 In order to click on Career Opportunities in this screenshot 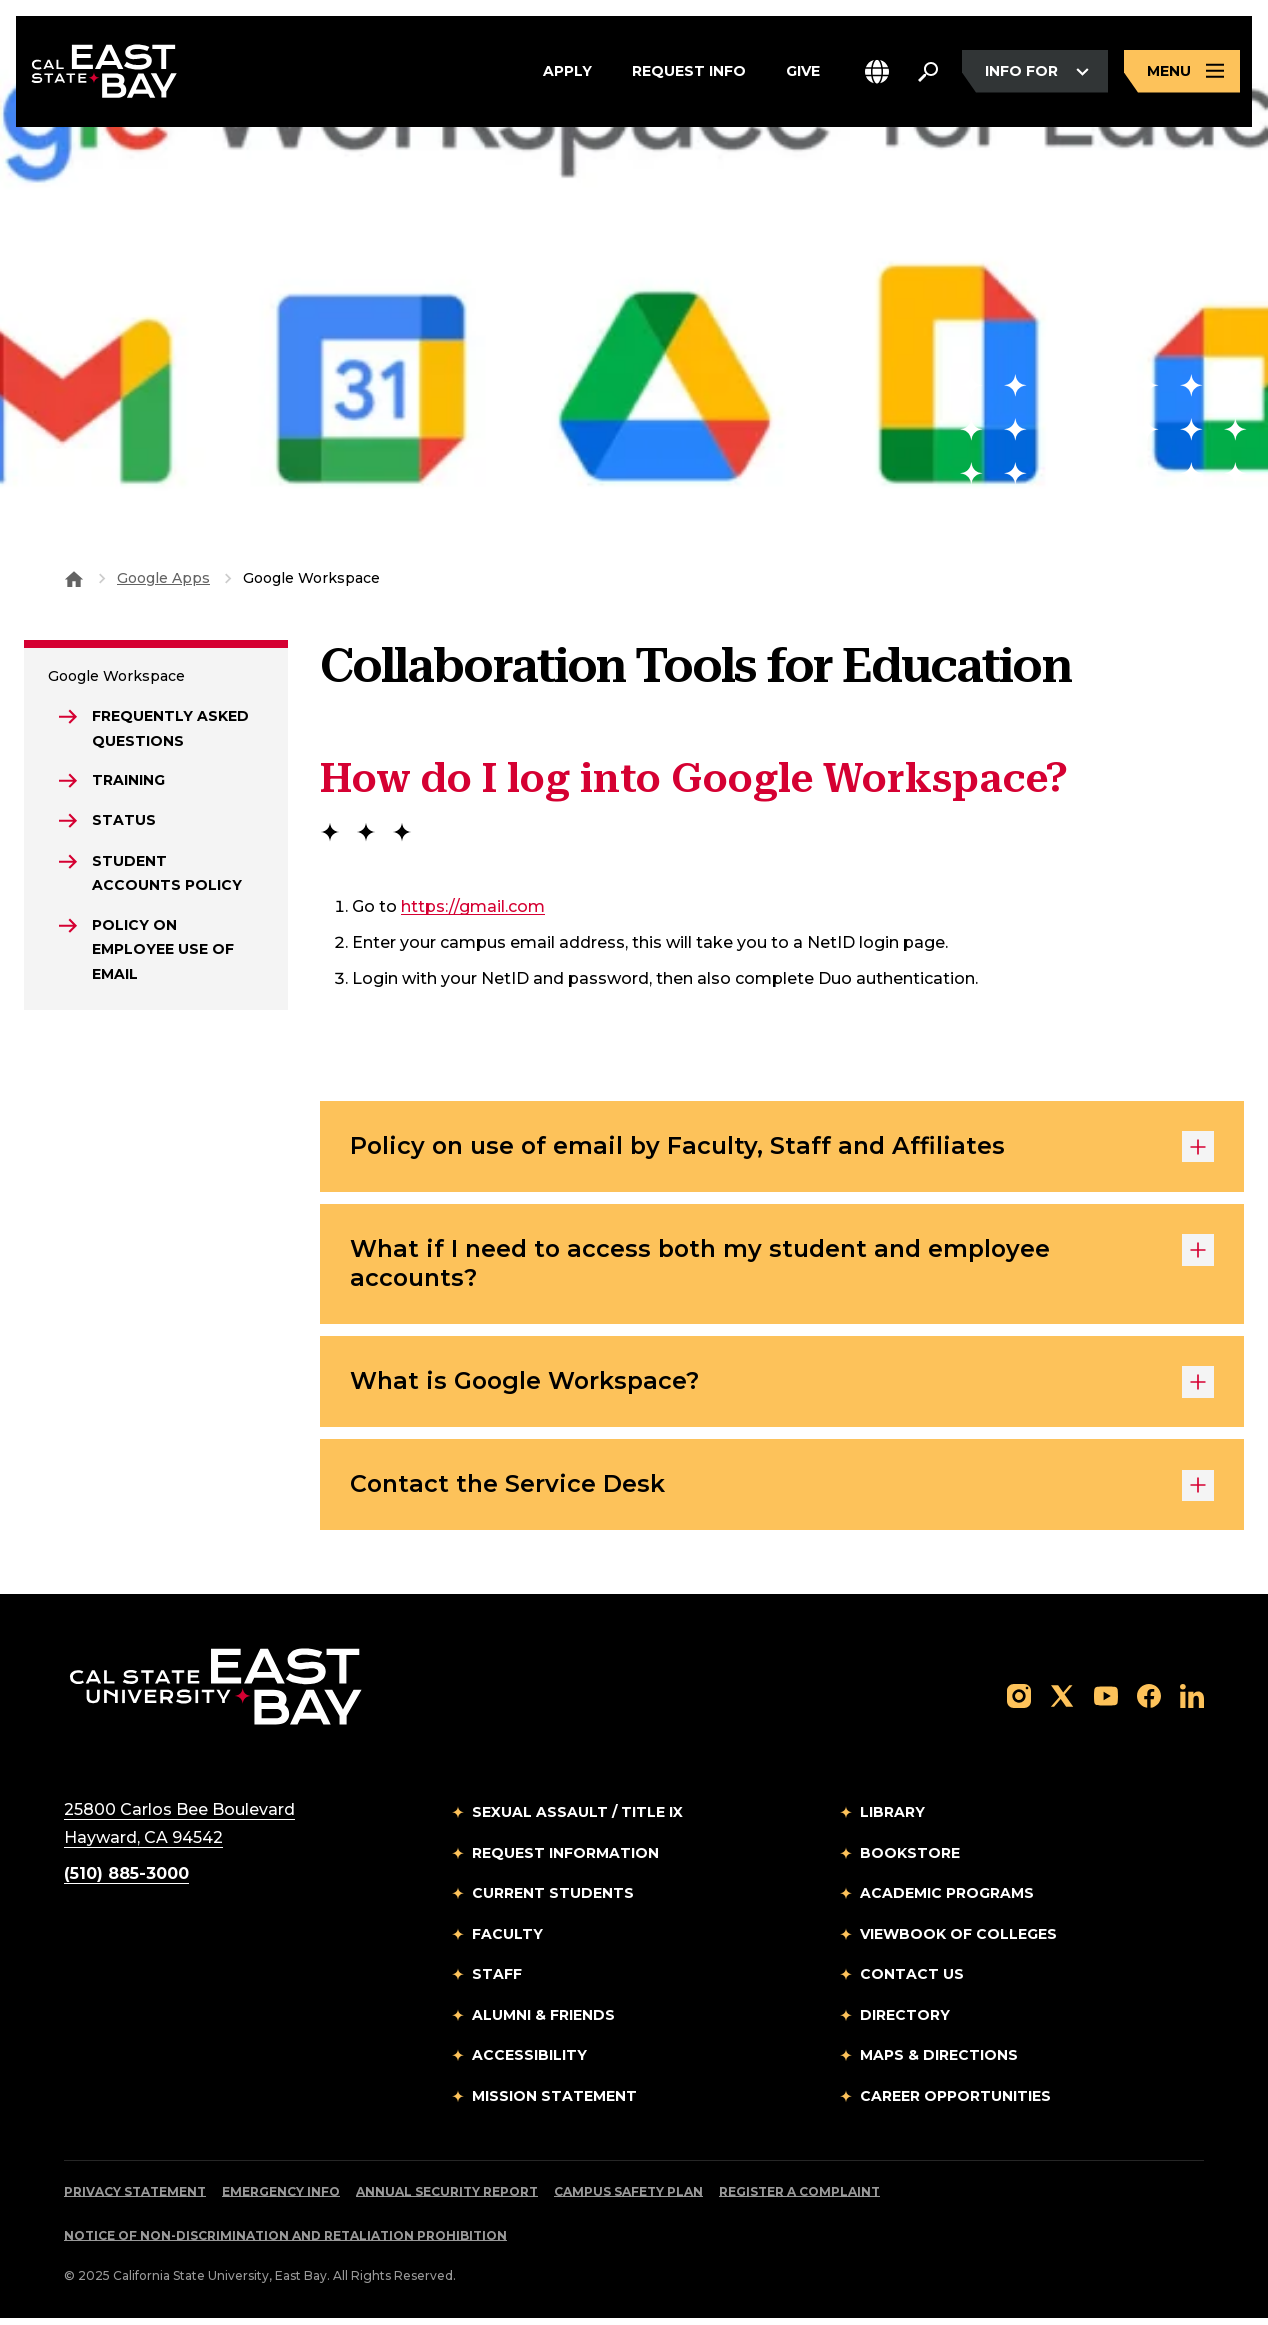, I will do `click(955, 2102)`.